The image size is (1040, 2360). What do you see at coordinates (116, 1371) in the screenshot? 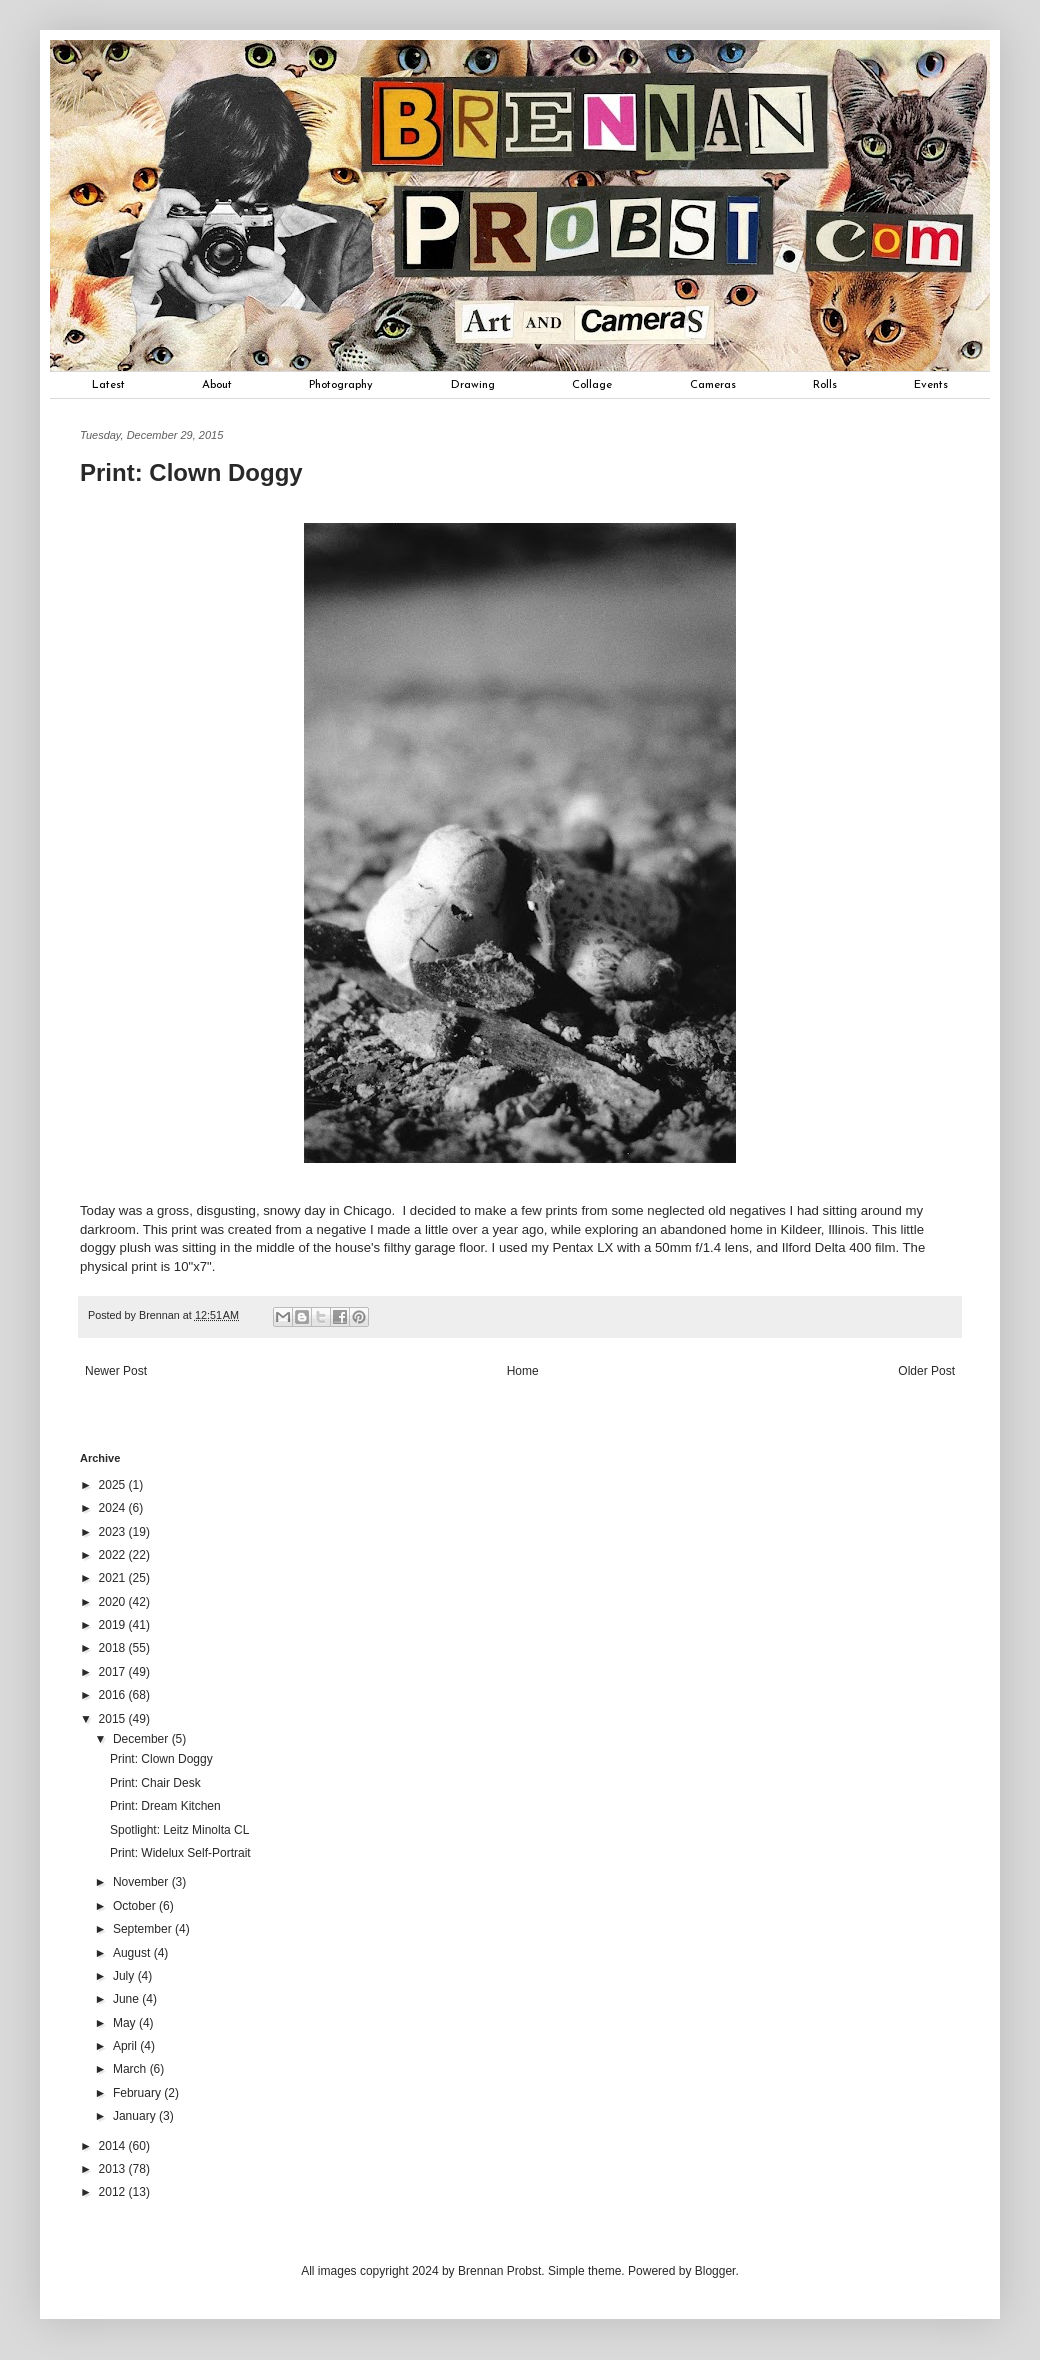
I see `Newer Post` at bounding box center [116, 1371].